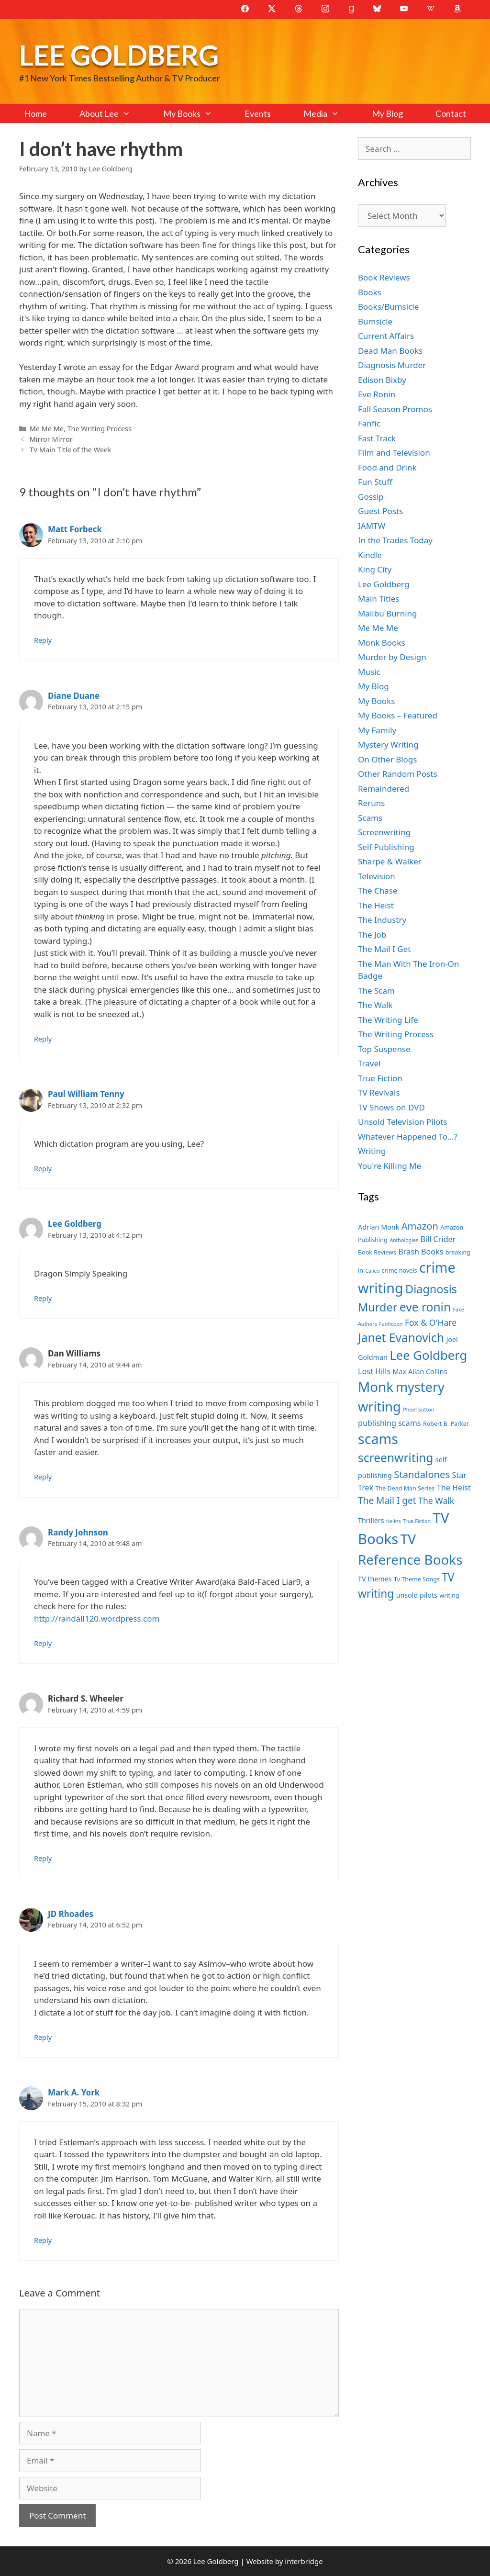  Describe the element at coordinates (372, 1150) in the screenshot. I see `Writing` at that location.